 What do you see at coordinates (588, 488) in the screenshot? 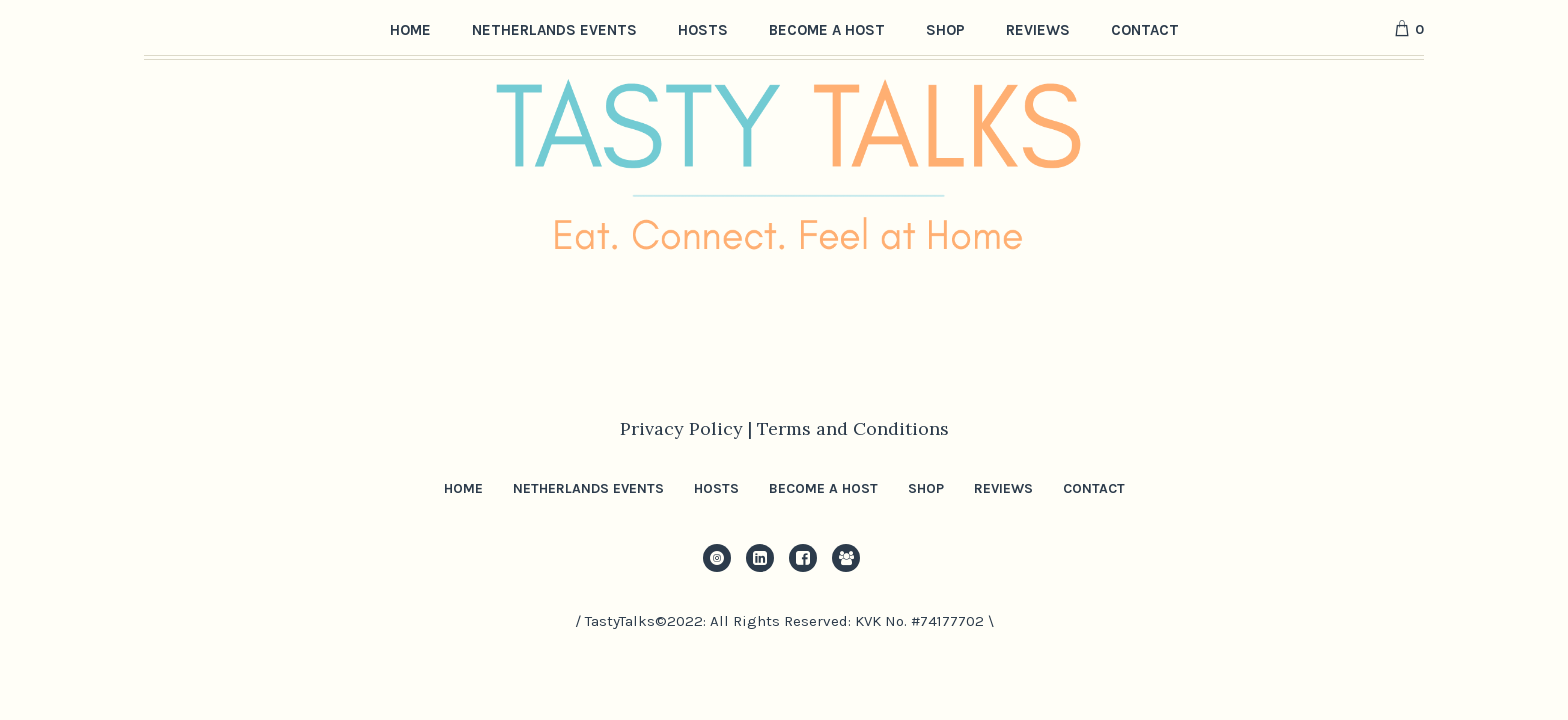
I see `Netherlands Events` at bounding box center [588, 488].